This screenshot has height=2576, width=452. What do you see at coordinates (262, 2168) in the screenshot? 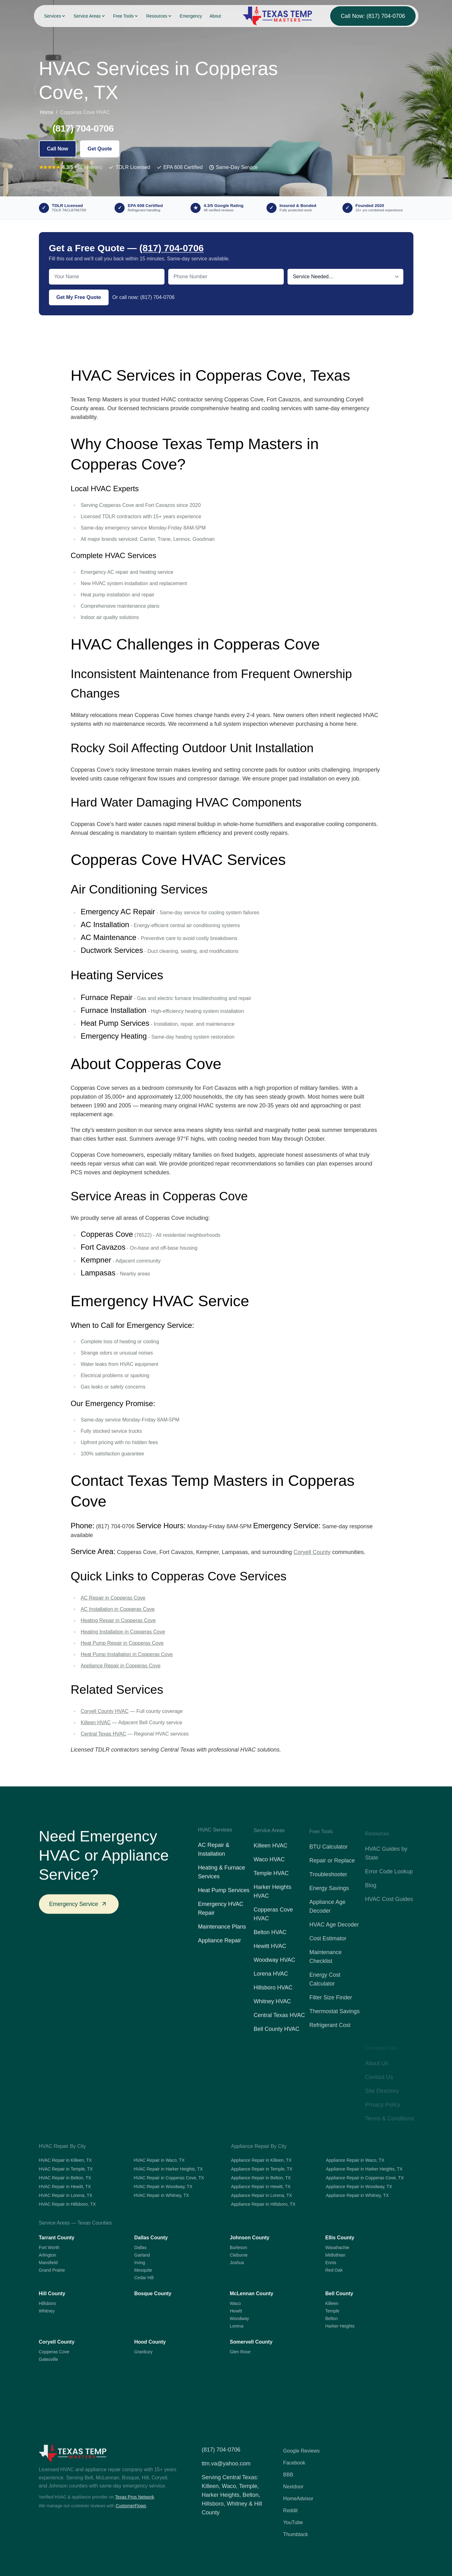
I see `Appliance Repair in Temple, TX` at bounding box center [262, 2168].